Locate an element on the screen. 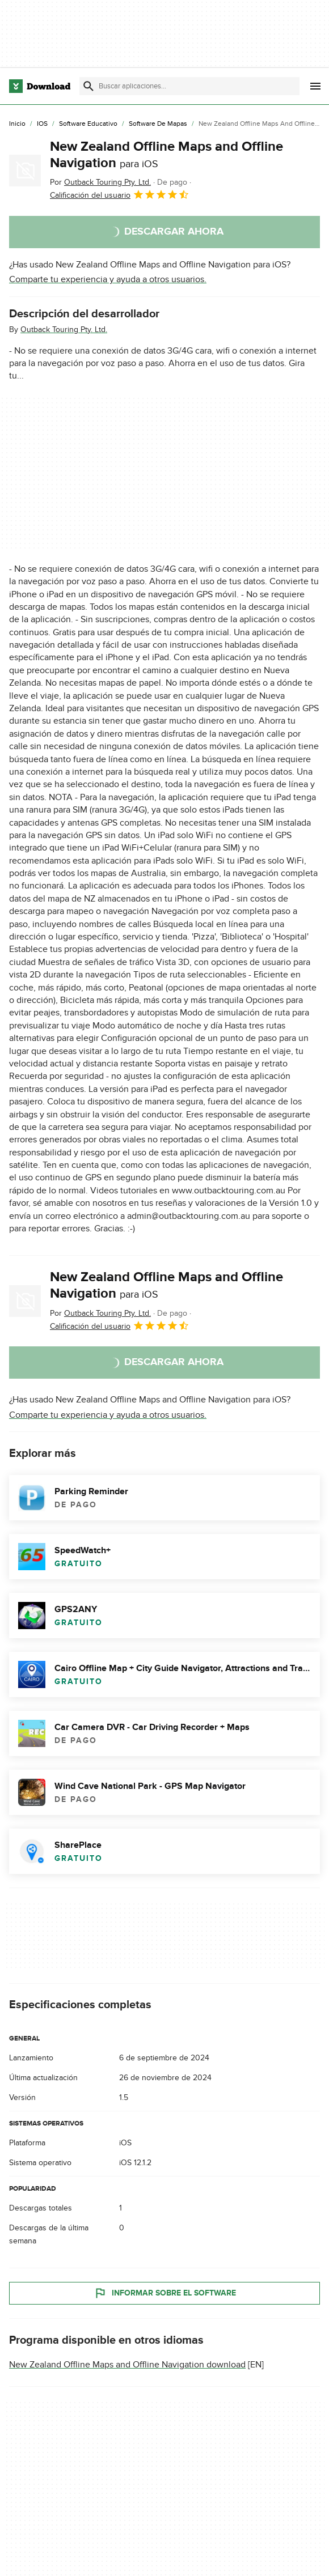  Comparte tu experiencia y ayuda a otros usuarios. is located at coordinates (107, 279).